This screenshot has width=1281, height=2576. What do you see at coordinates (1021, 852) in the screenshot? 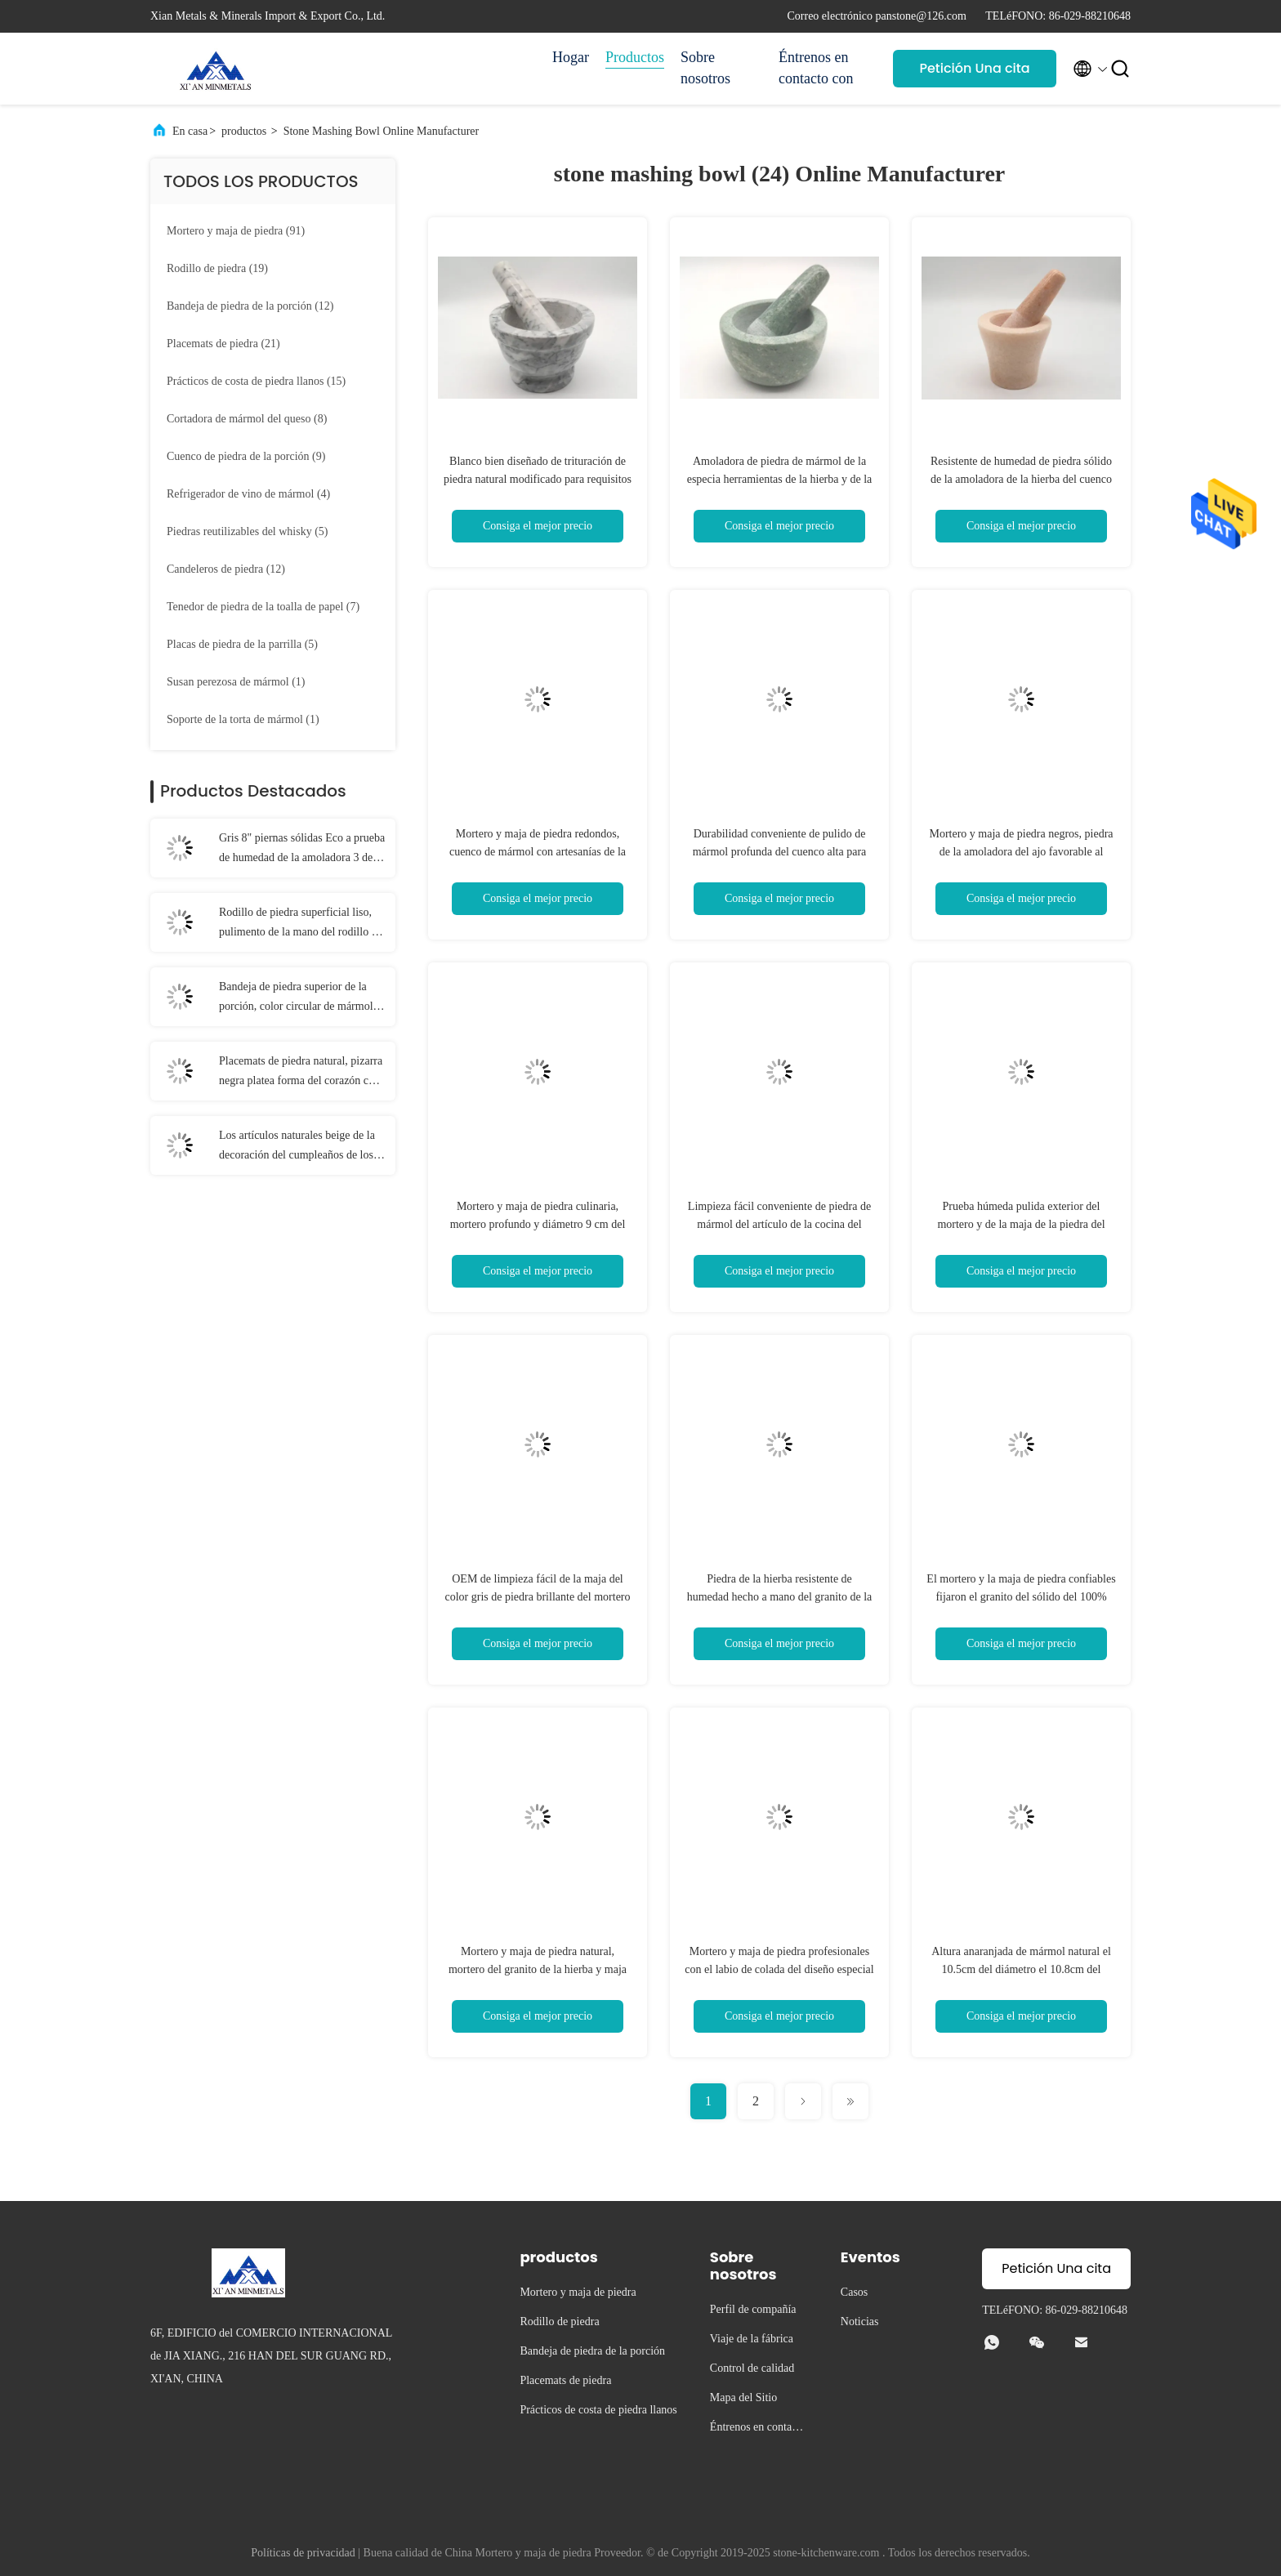
I see `Mortero y maja de piedra negros, piedra de la amoladora del ajo favorable al medio ambiente` at bounding box center [1021, 852].